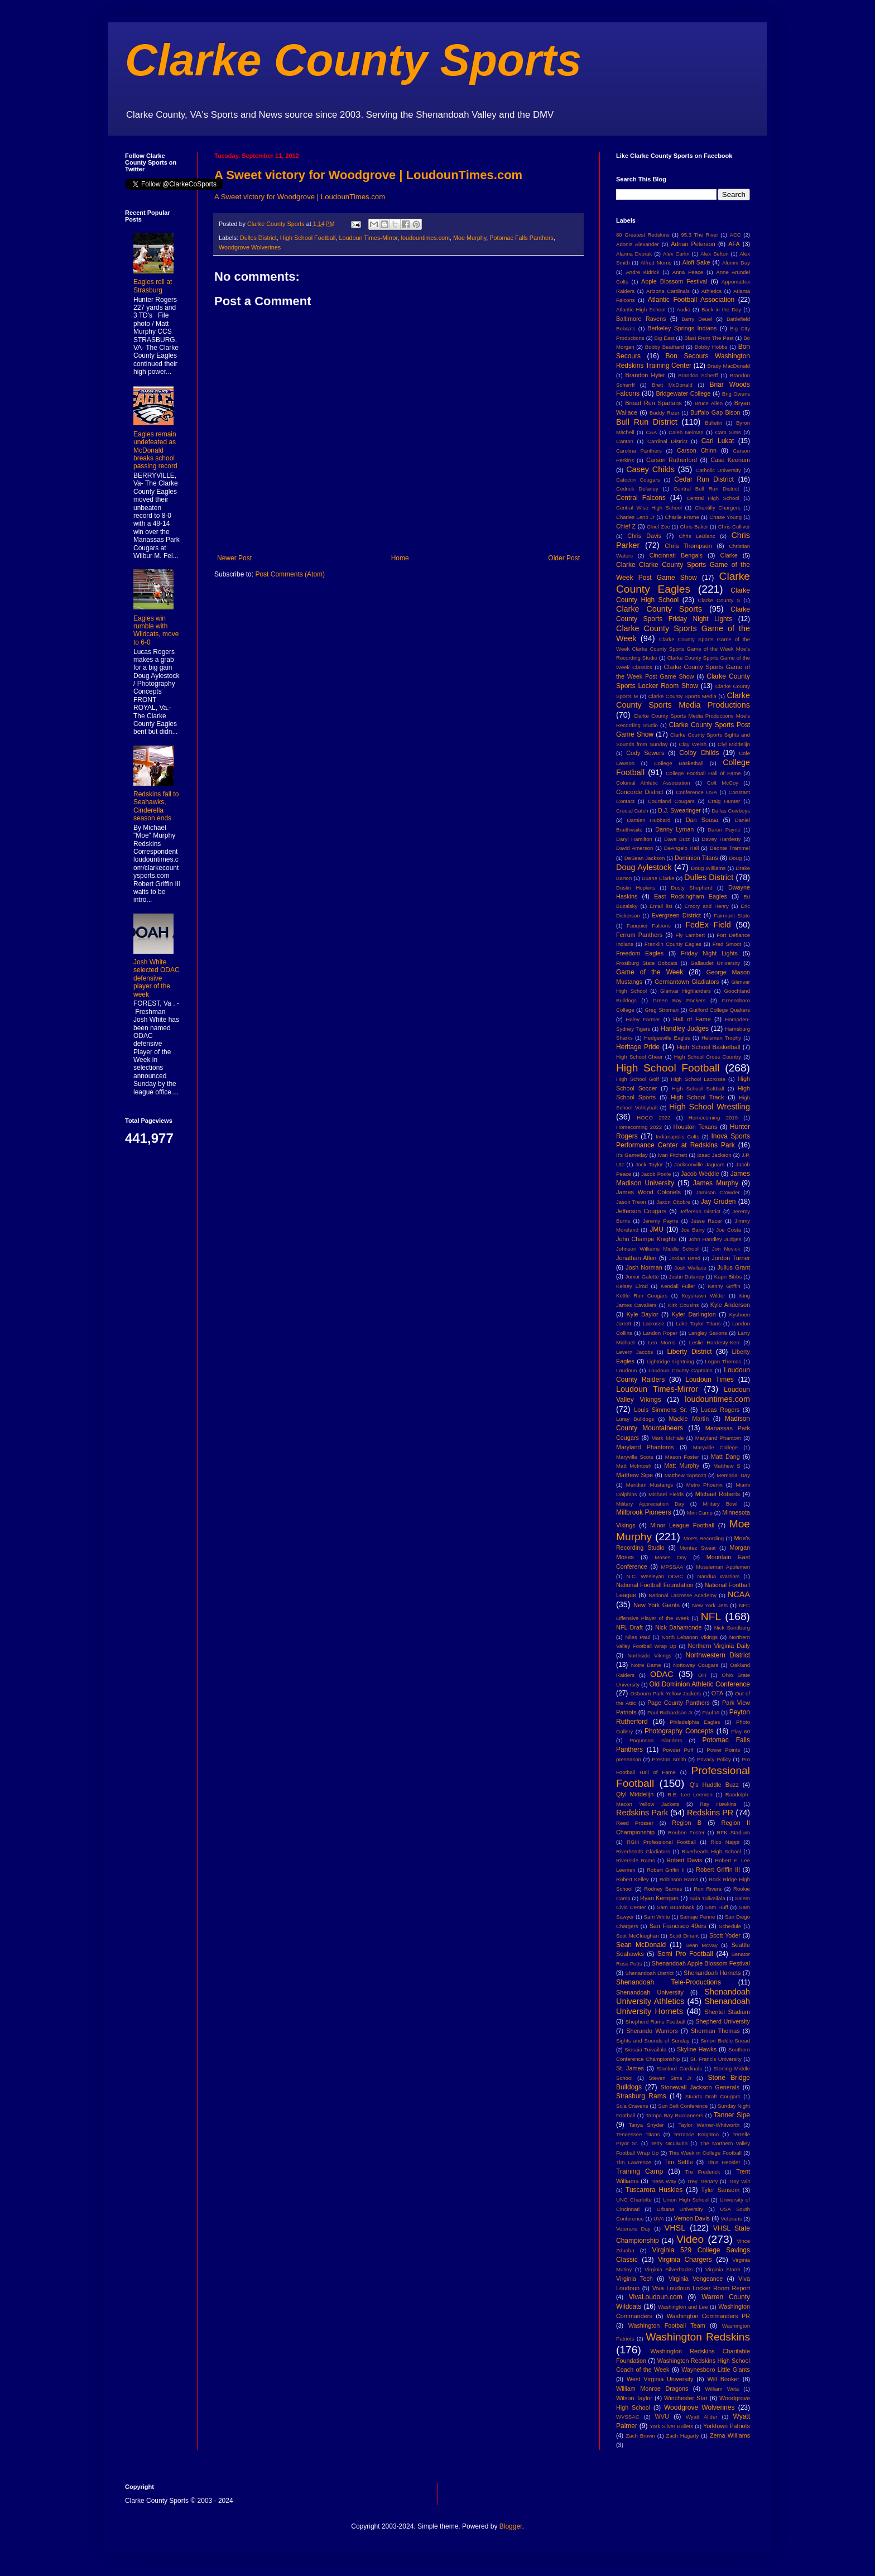  I want to click on Cedrick Delaney, so click(637, 489).